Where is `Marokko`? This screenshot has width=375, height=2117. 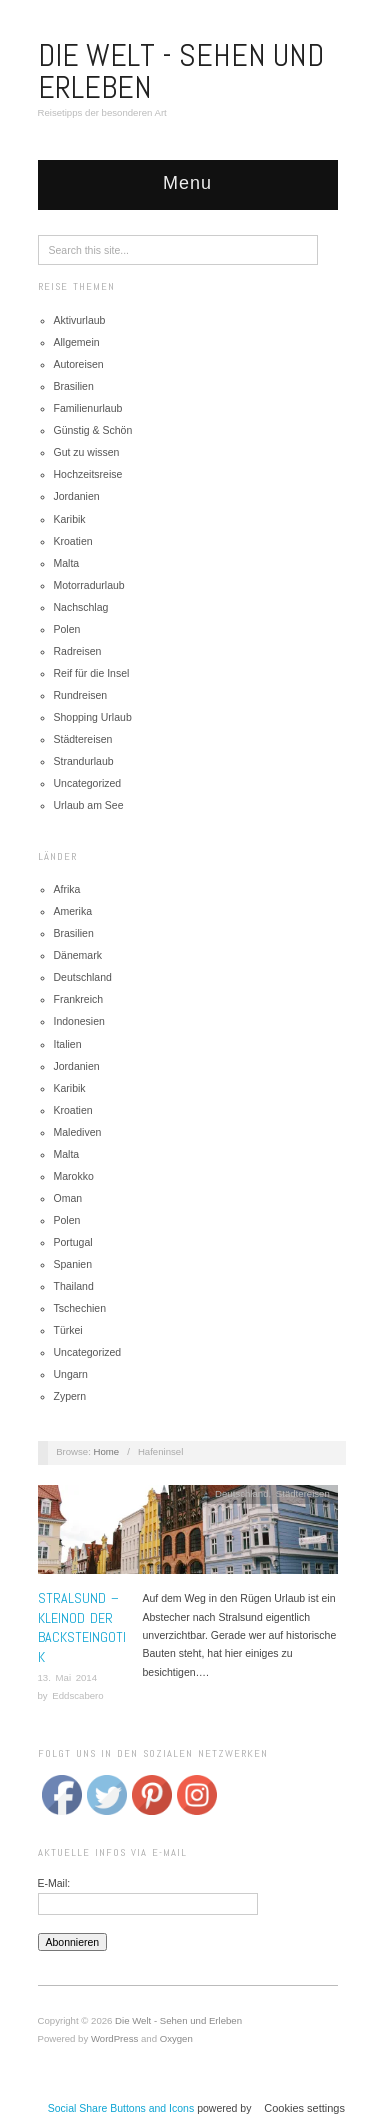 Marokko is located at coordinates (74, 1176).